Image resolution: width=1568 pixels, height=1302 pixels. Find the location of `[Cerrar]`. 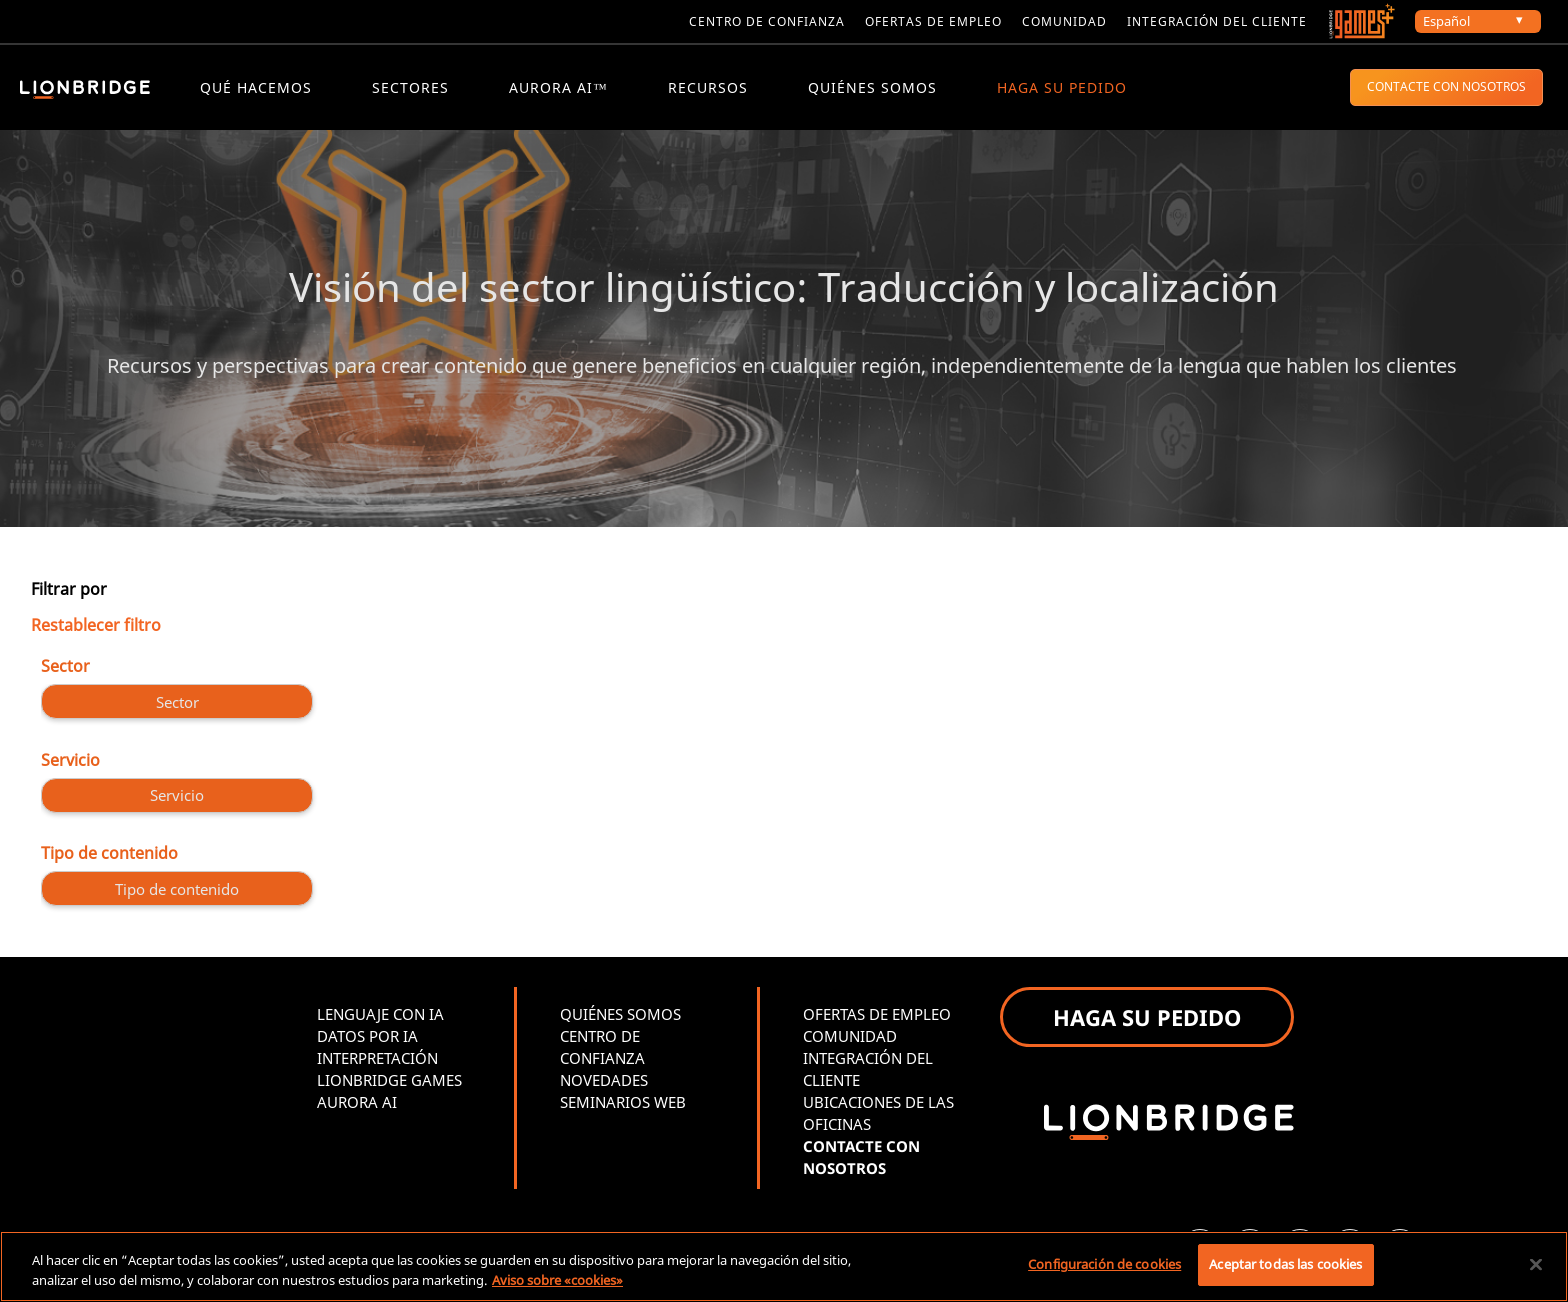

[Cerrar] is located at coordinates (1536, 1264).